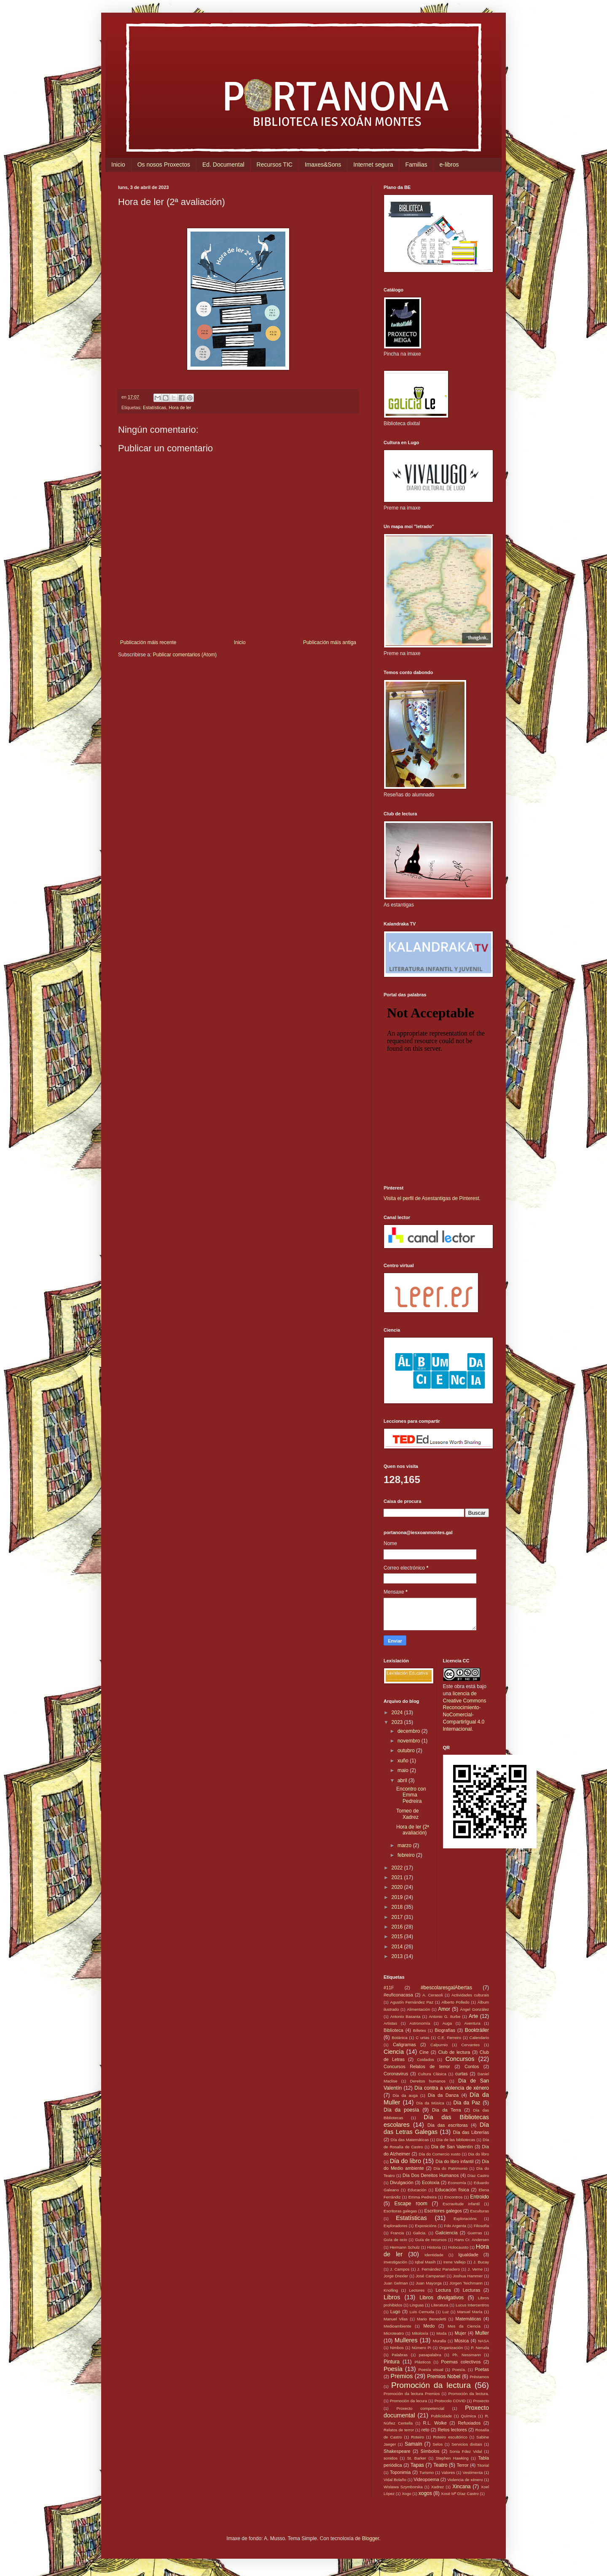 The height and width of the screenshot is (2576, 607). Describe the element at coordinates (455, 2225) in the screenshot. I see `Fdo Argenta` at that location.